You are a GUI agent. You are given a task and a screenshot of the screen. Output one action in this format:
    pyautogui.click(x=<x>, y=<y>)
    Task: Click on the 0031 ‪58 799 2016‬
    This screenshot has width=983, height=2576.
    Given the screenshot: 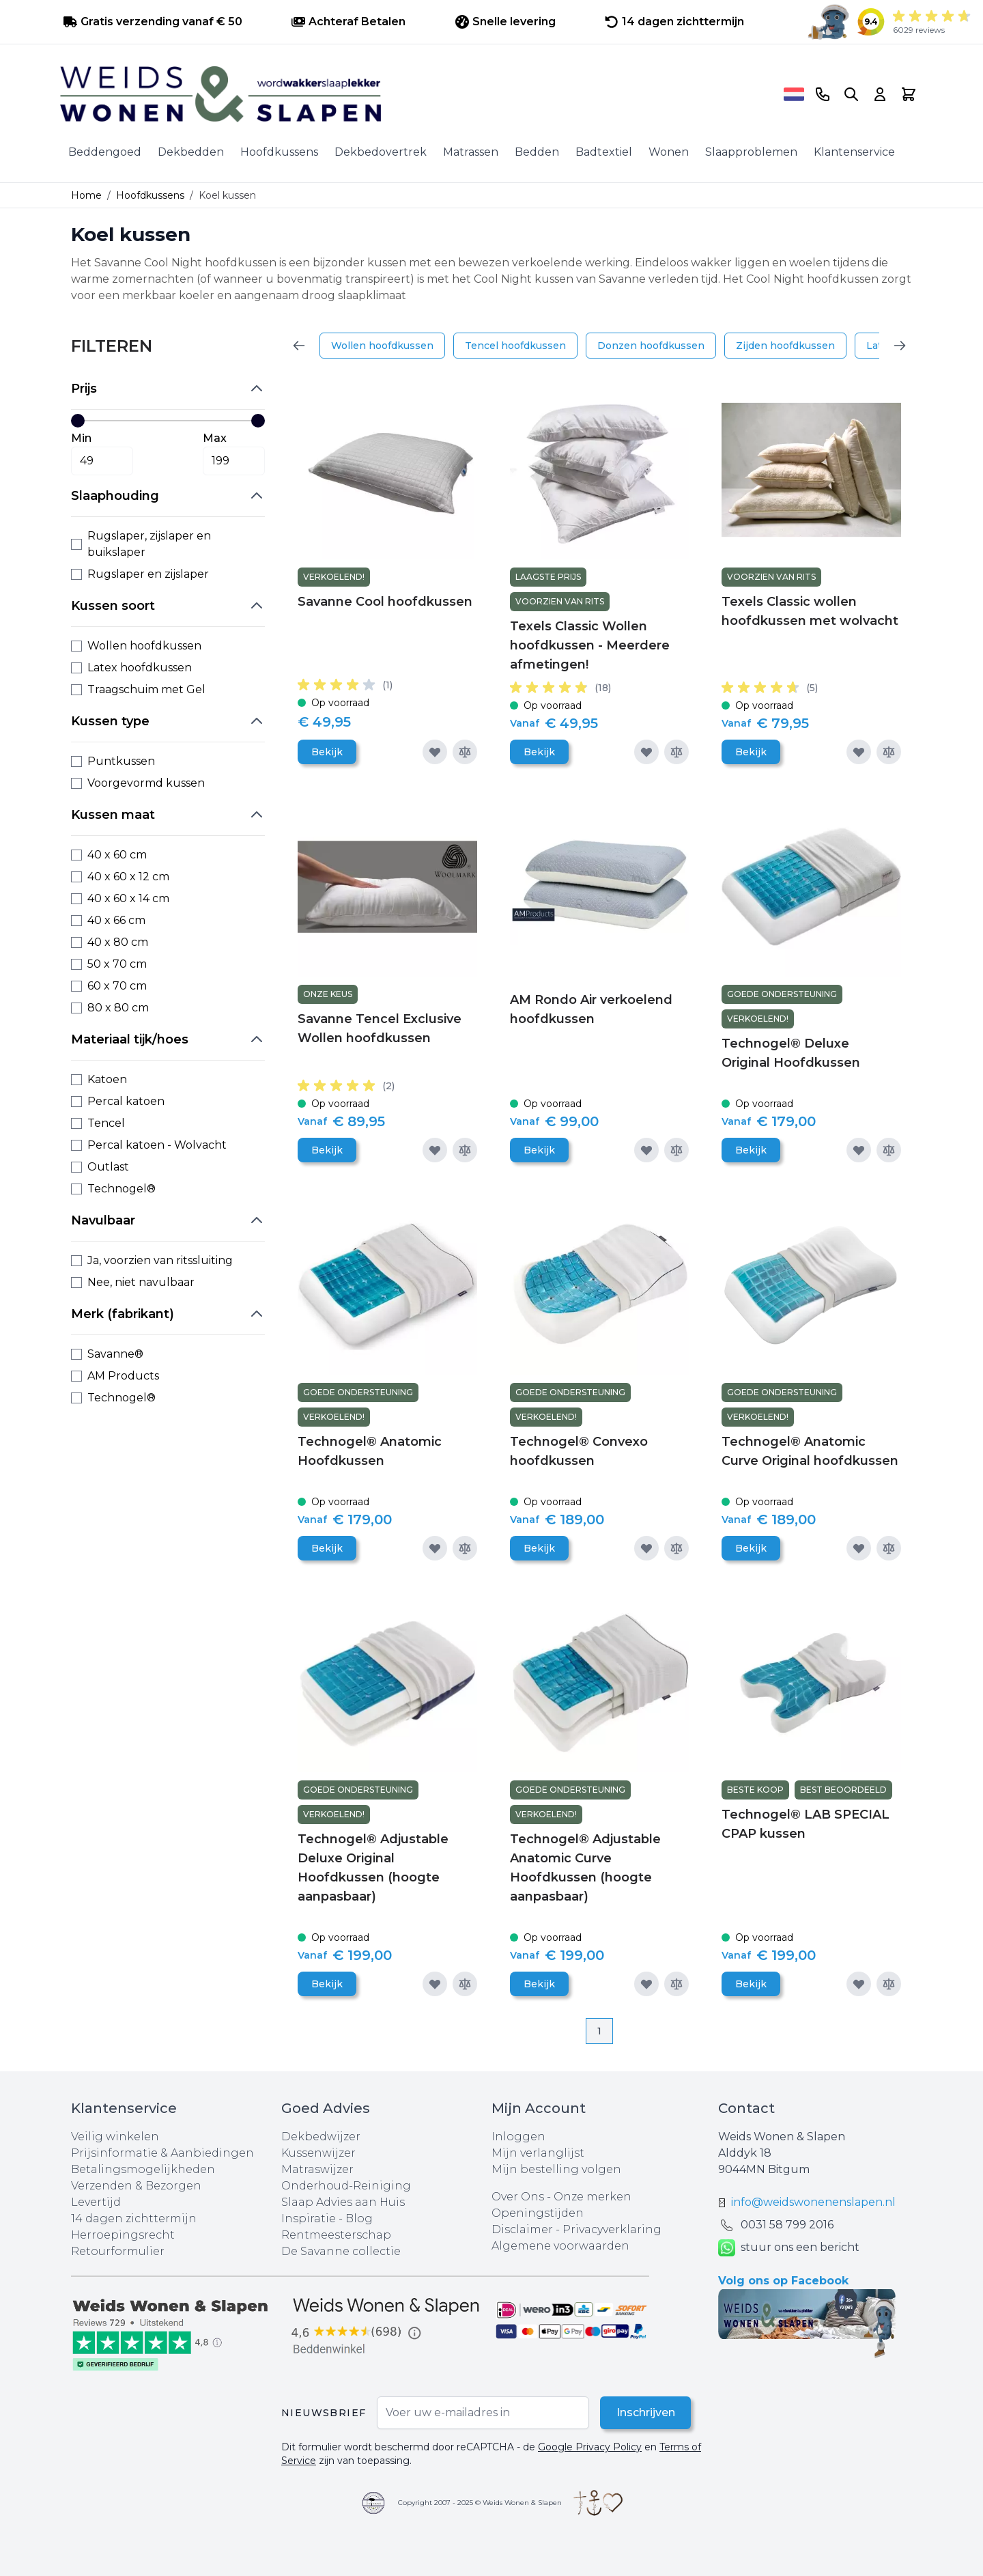 What is the action you would take?
    pyautogui.click(x=787, y=2224)
    